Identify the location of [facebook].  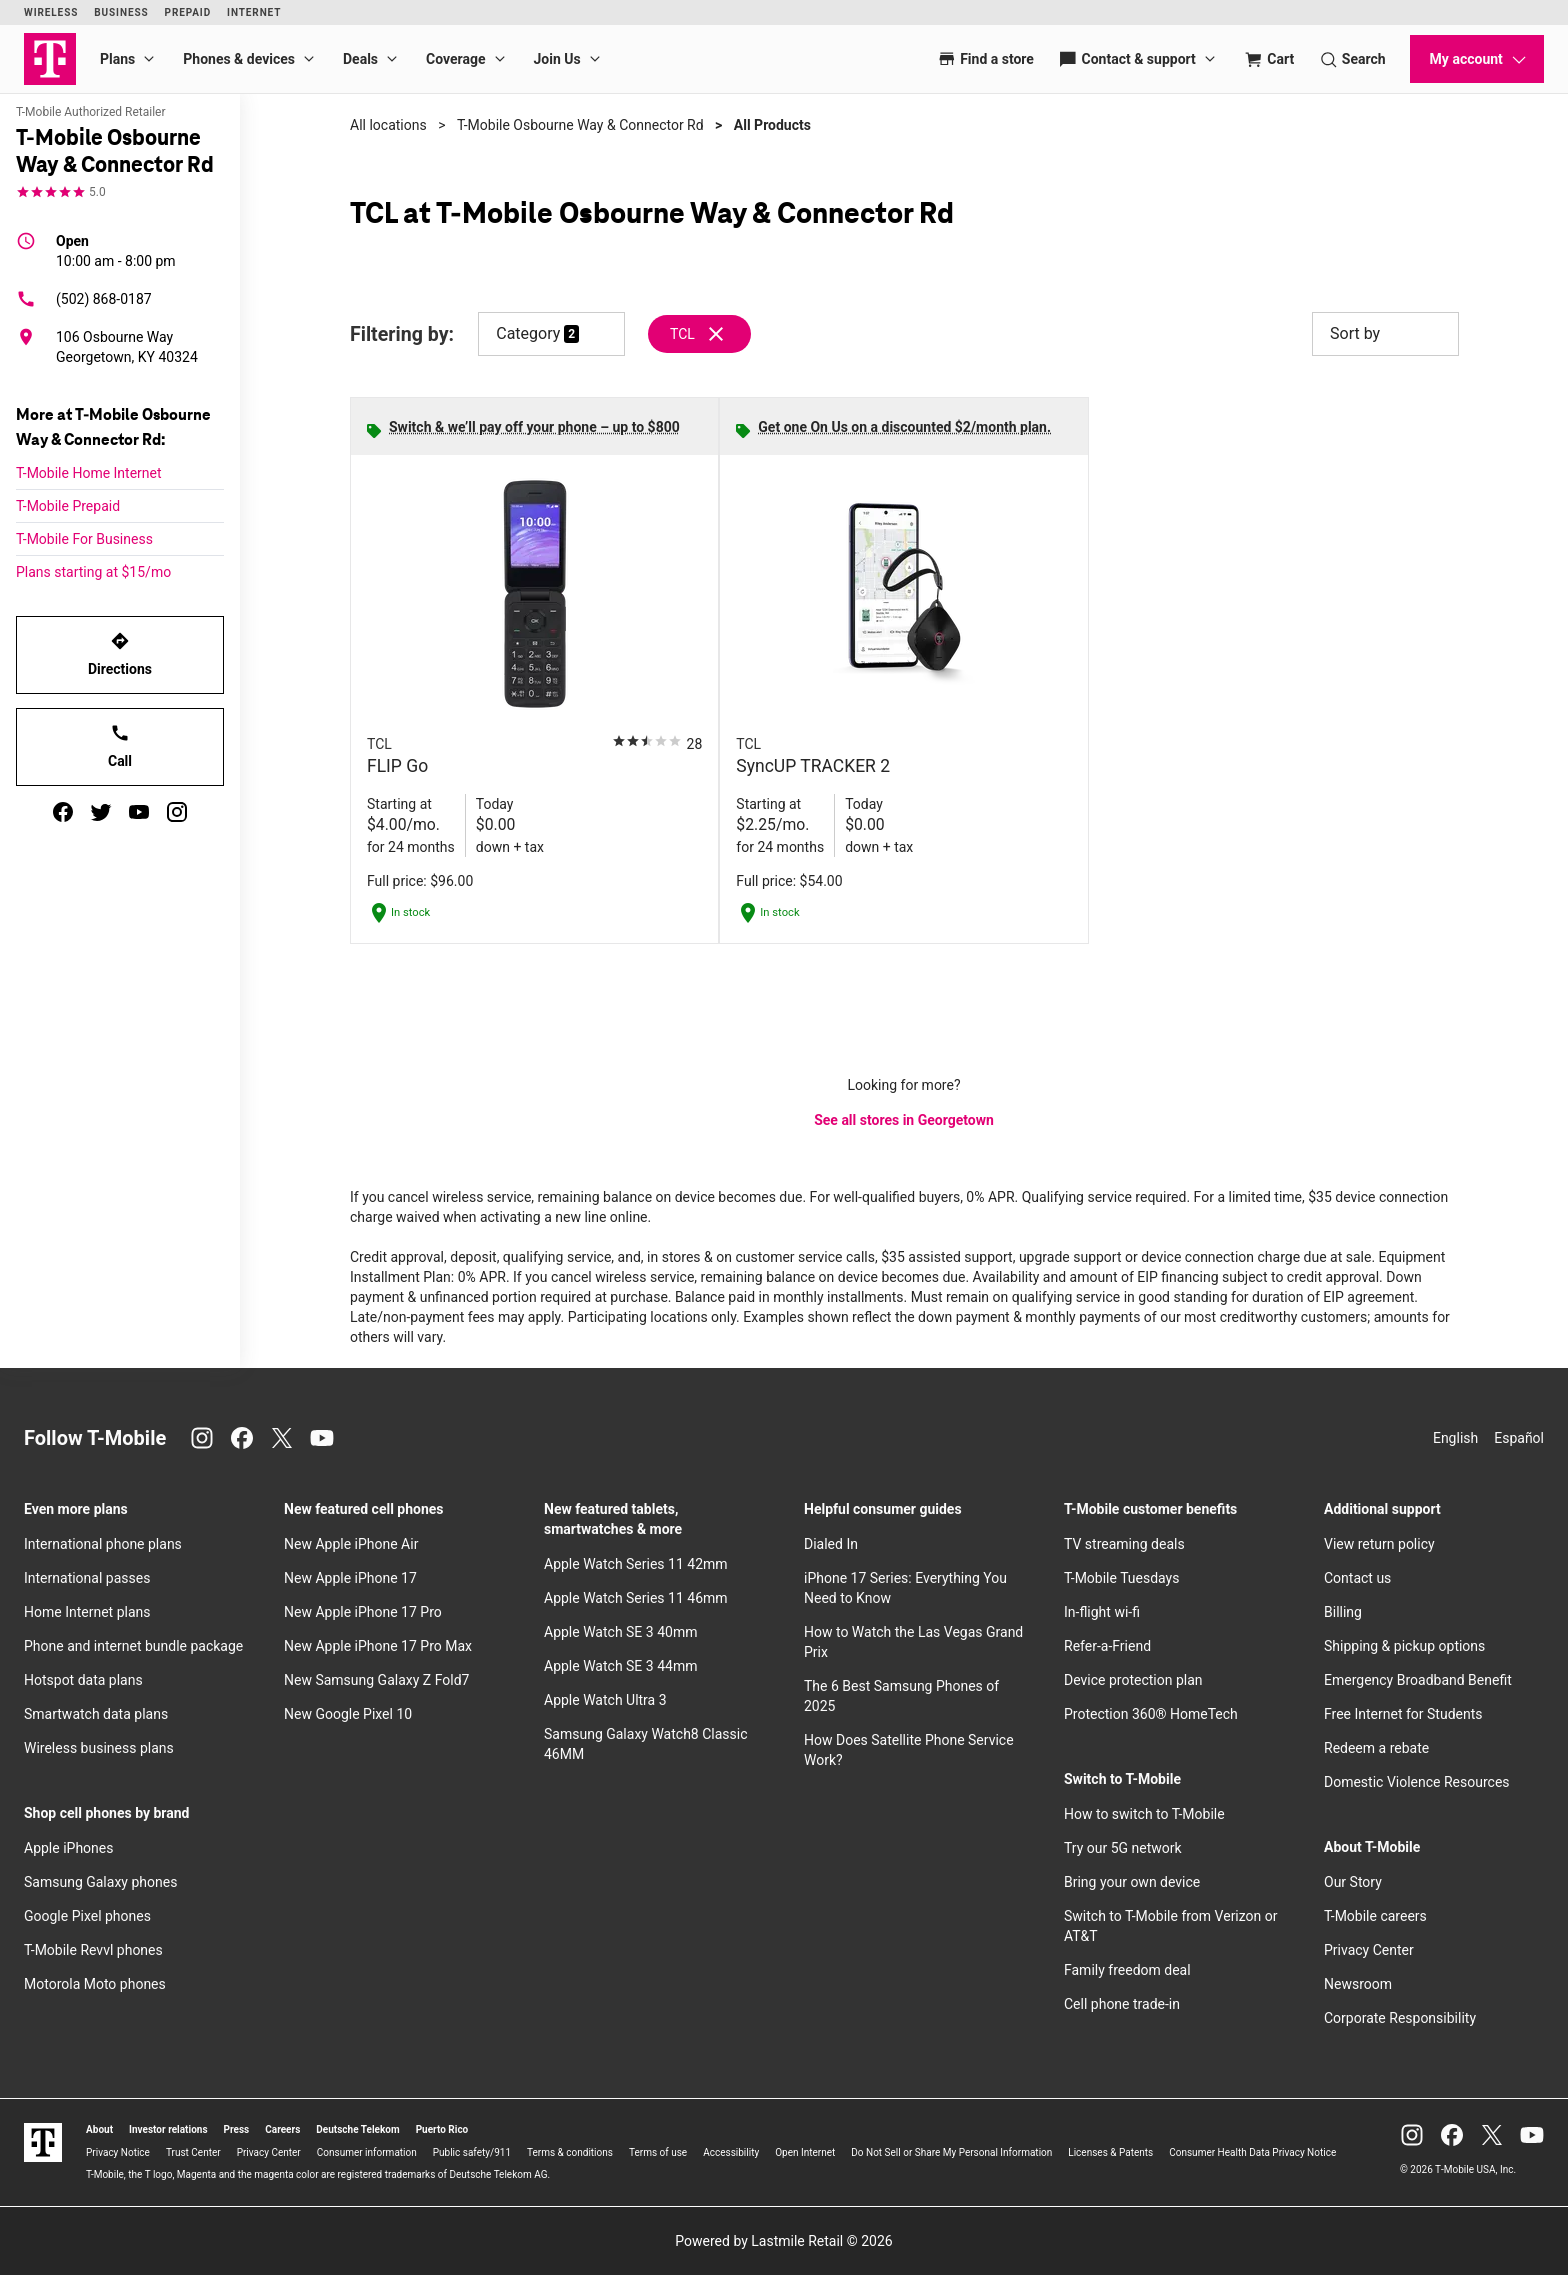
(63, 812).